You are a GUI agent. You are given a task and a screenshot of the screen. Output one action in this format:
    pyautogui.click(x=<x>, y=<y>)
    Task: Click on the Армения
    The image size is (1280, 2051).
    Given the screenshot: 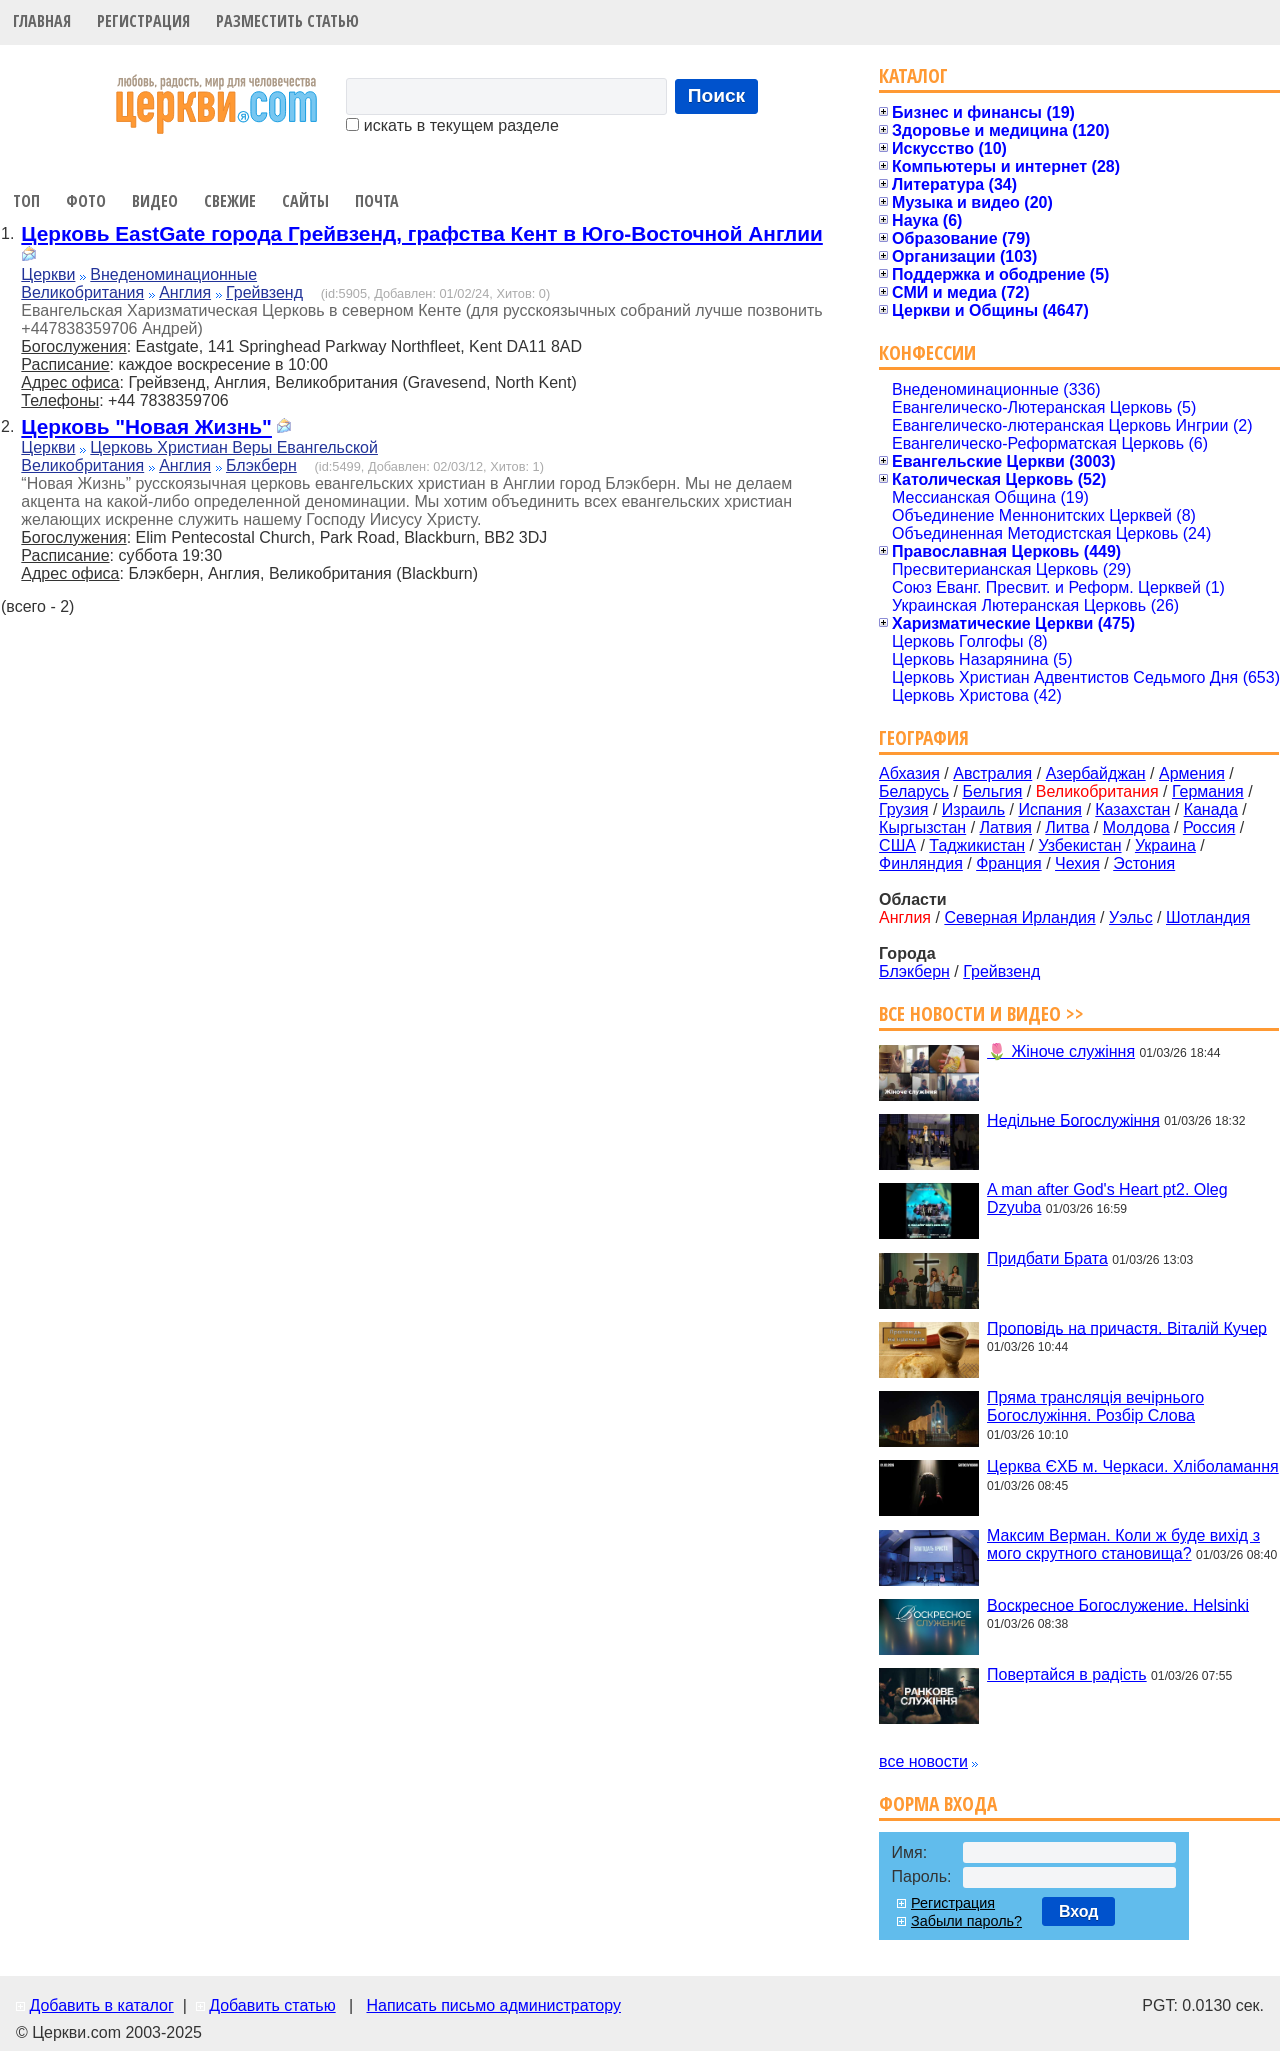 What is the action you would take?
    pyautogui.click(x=1192, y=773)
    